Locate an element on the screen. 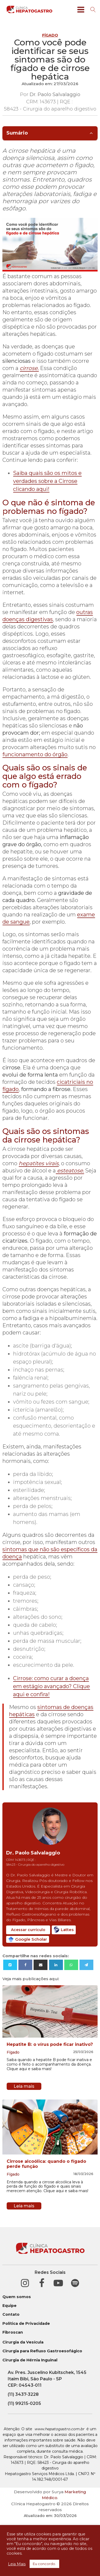 This screenshot has height=2576, width=100. hepatites virais is located at coordinates (39, 1163).